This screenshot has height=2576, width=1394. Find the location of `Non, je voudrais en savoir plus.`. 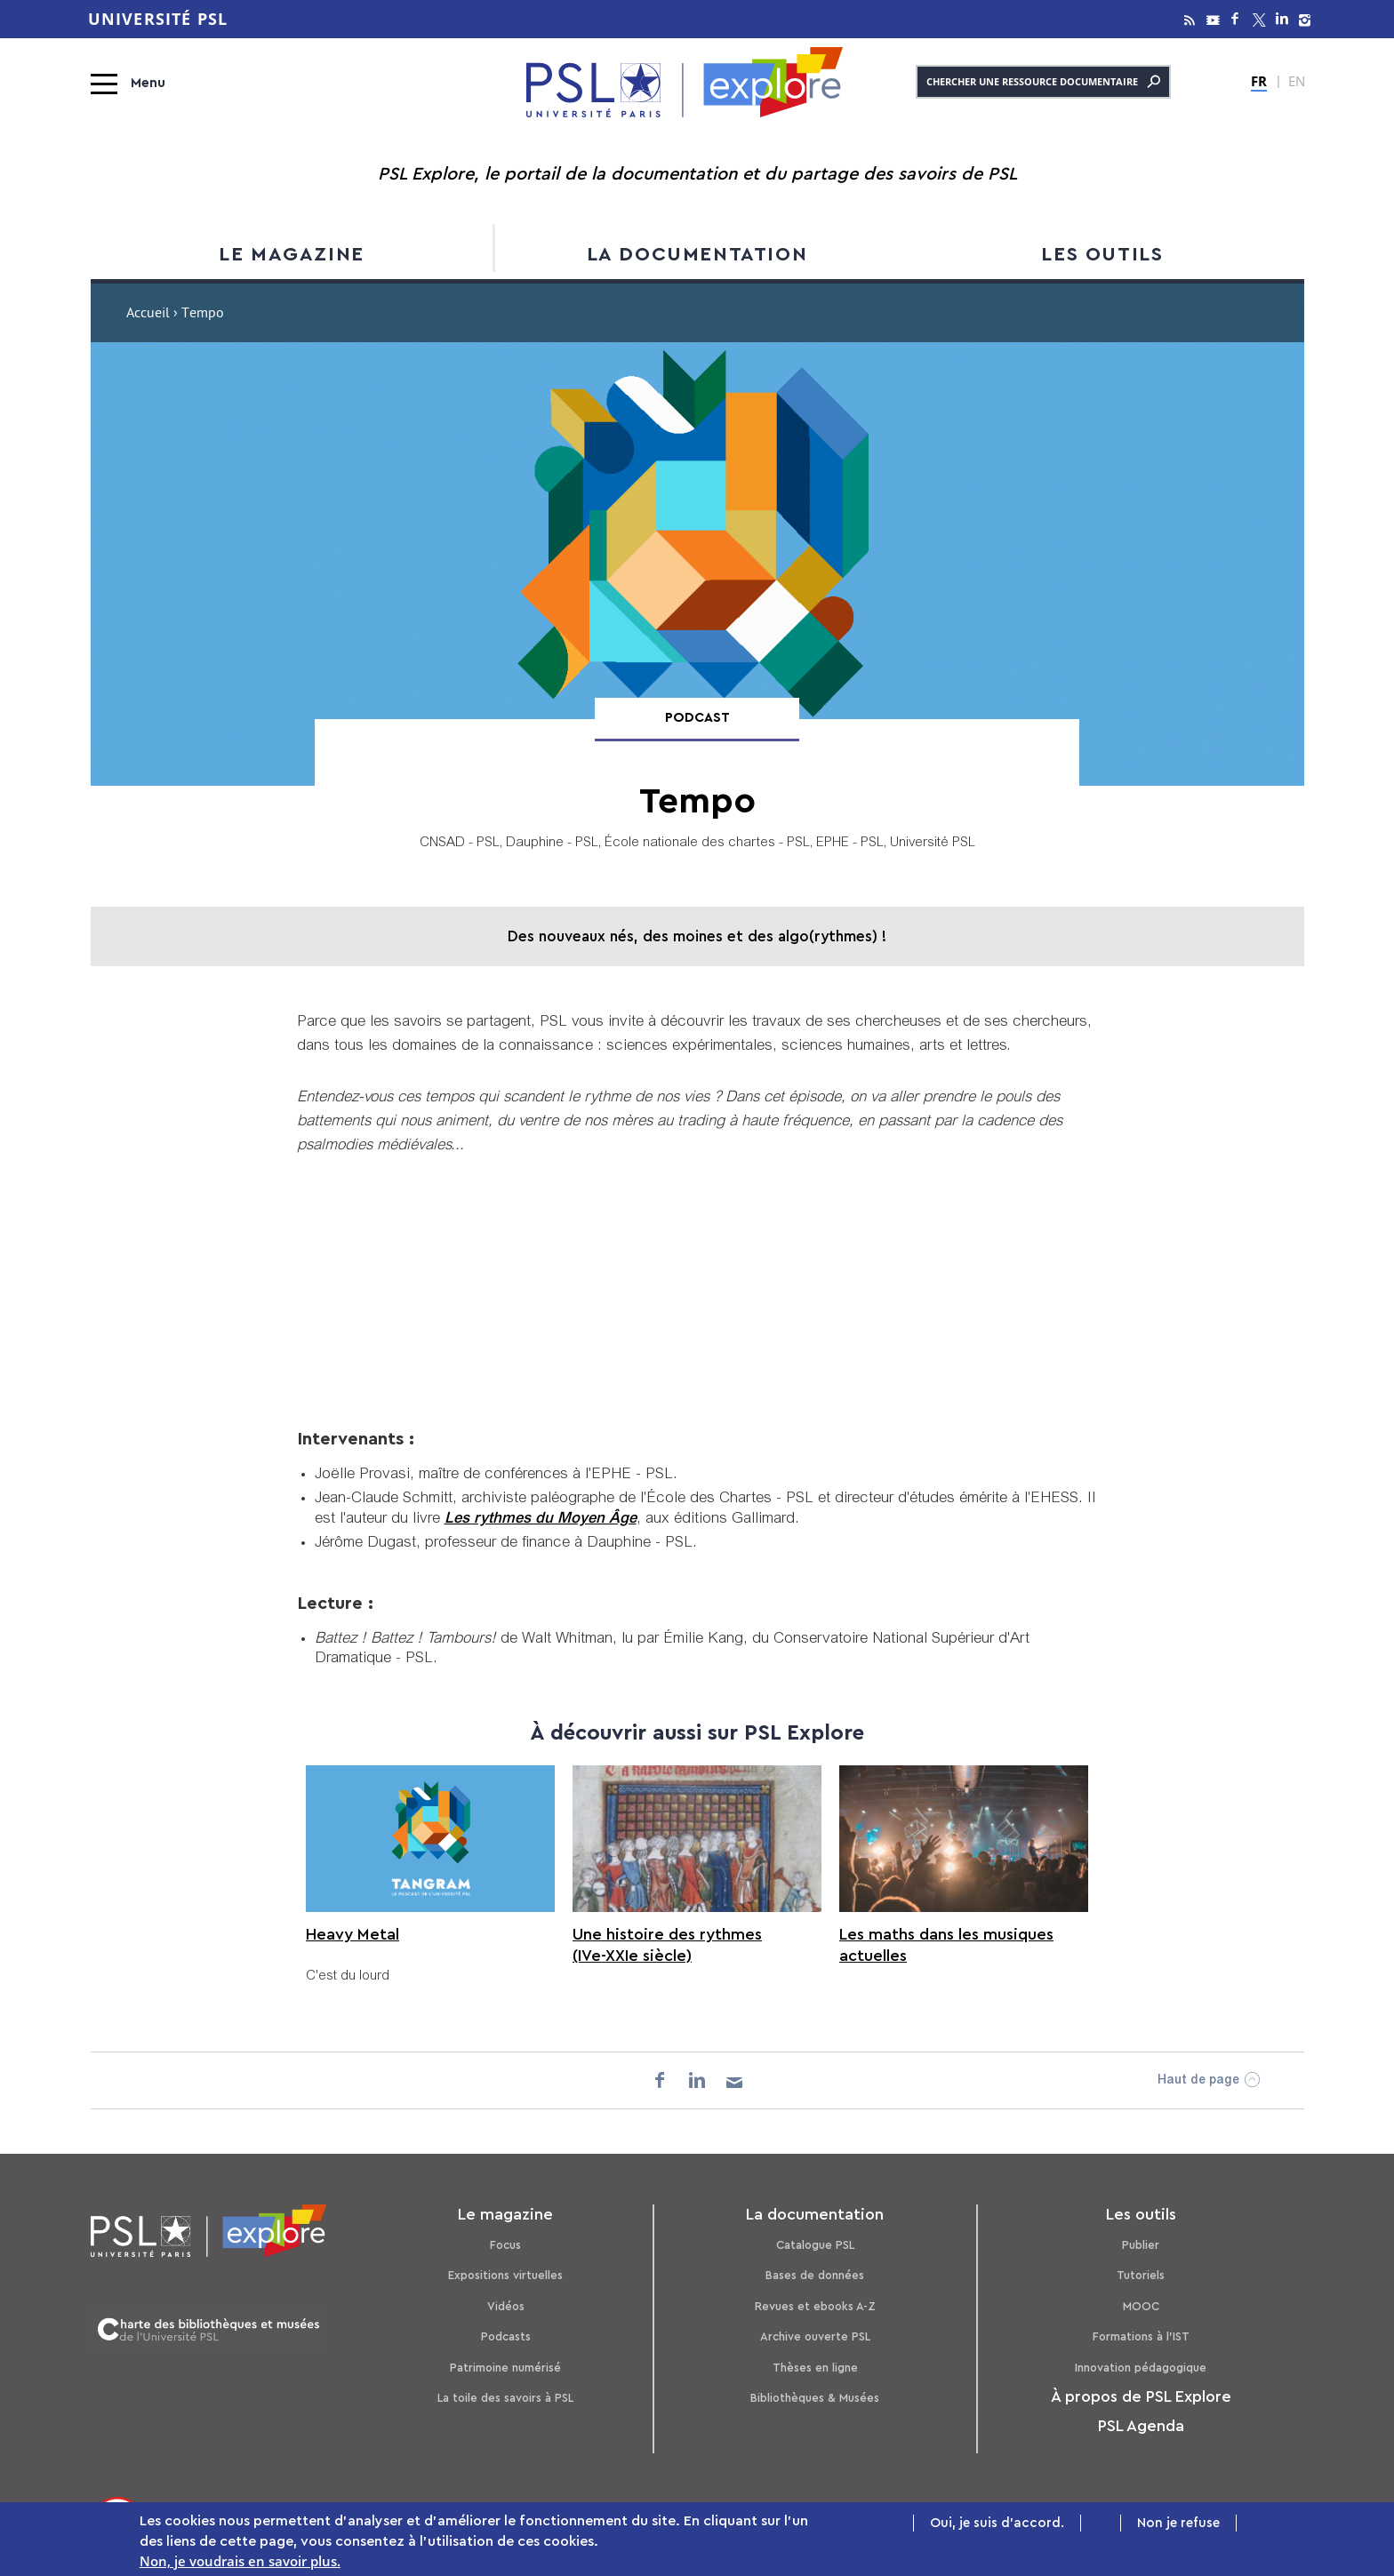

Non, je voudrais en savoir plus. is located at coordinates (240, 2561).